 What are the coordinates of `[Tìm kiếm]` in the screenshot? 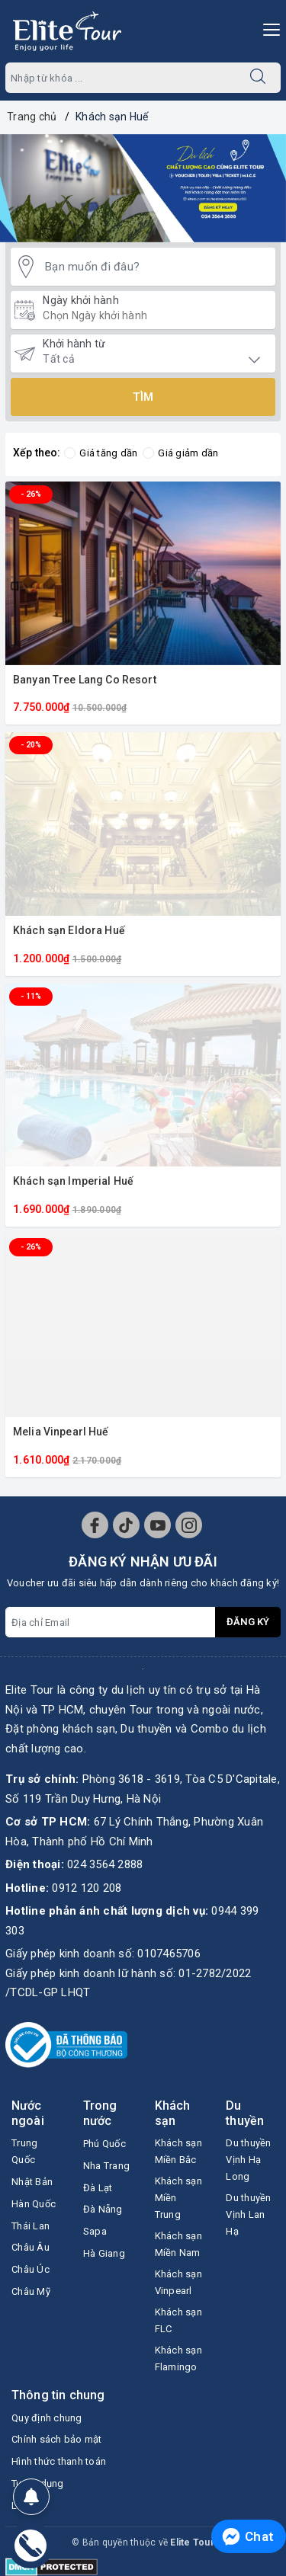 It's located at (258, 77).